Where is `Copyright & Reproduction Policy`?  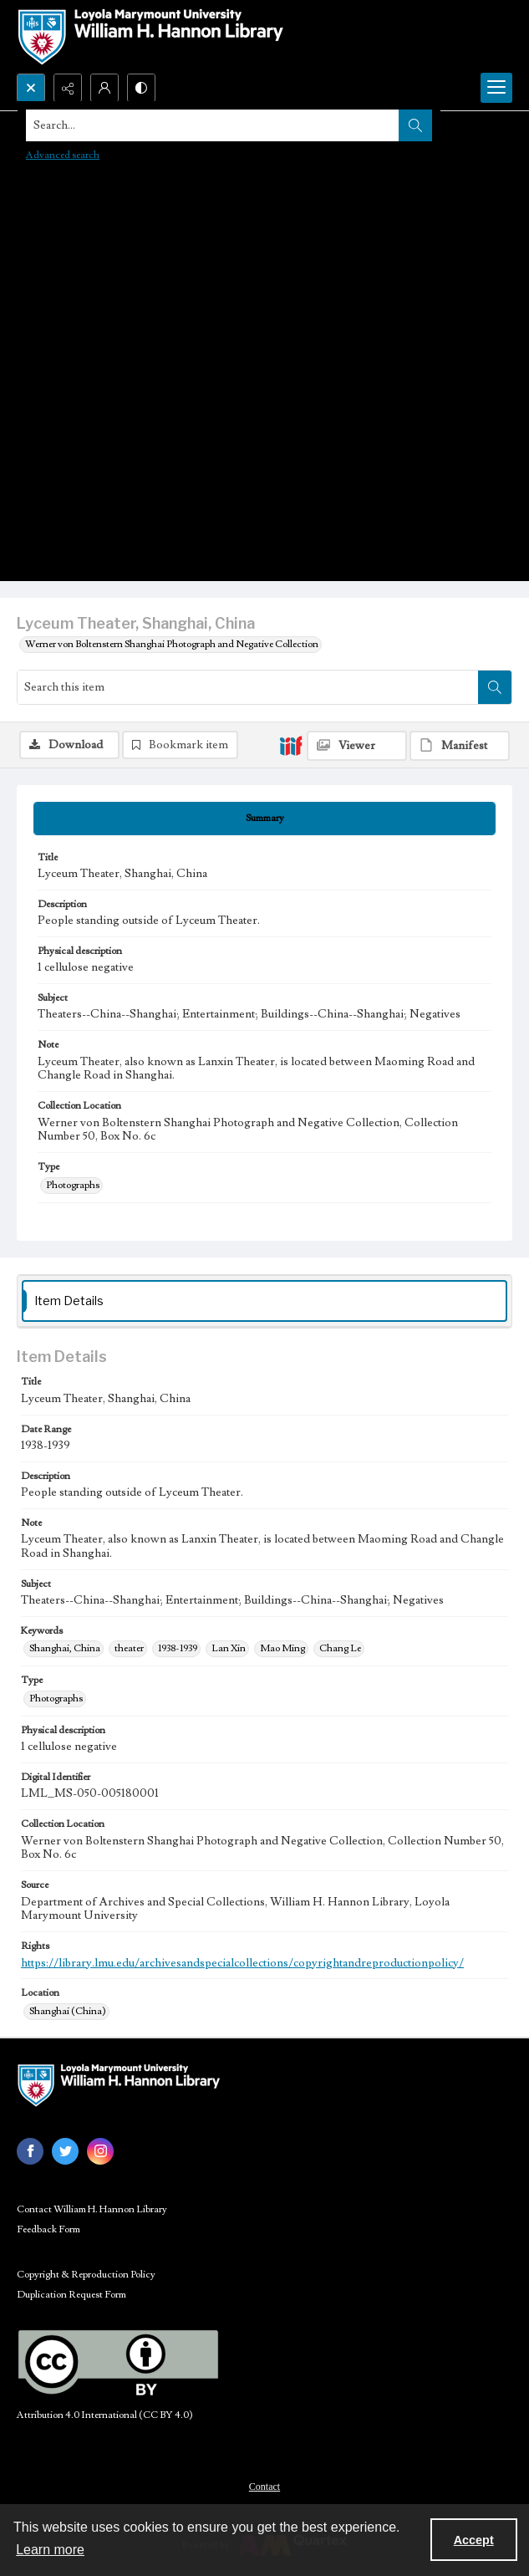 Copyright & Reproduction Policy is located at coordinates (86, 2274).